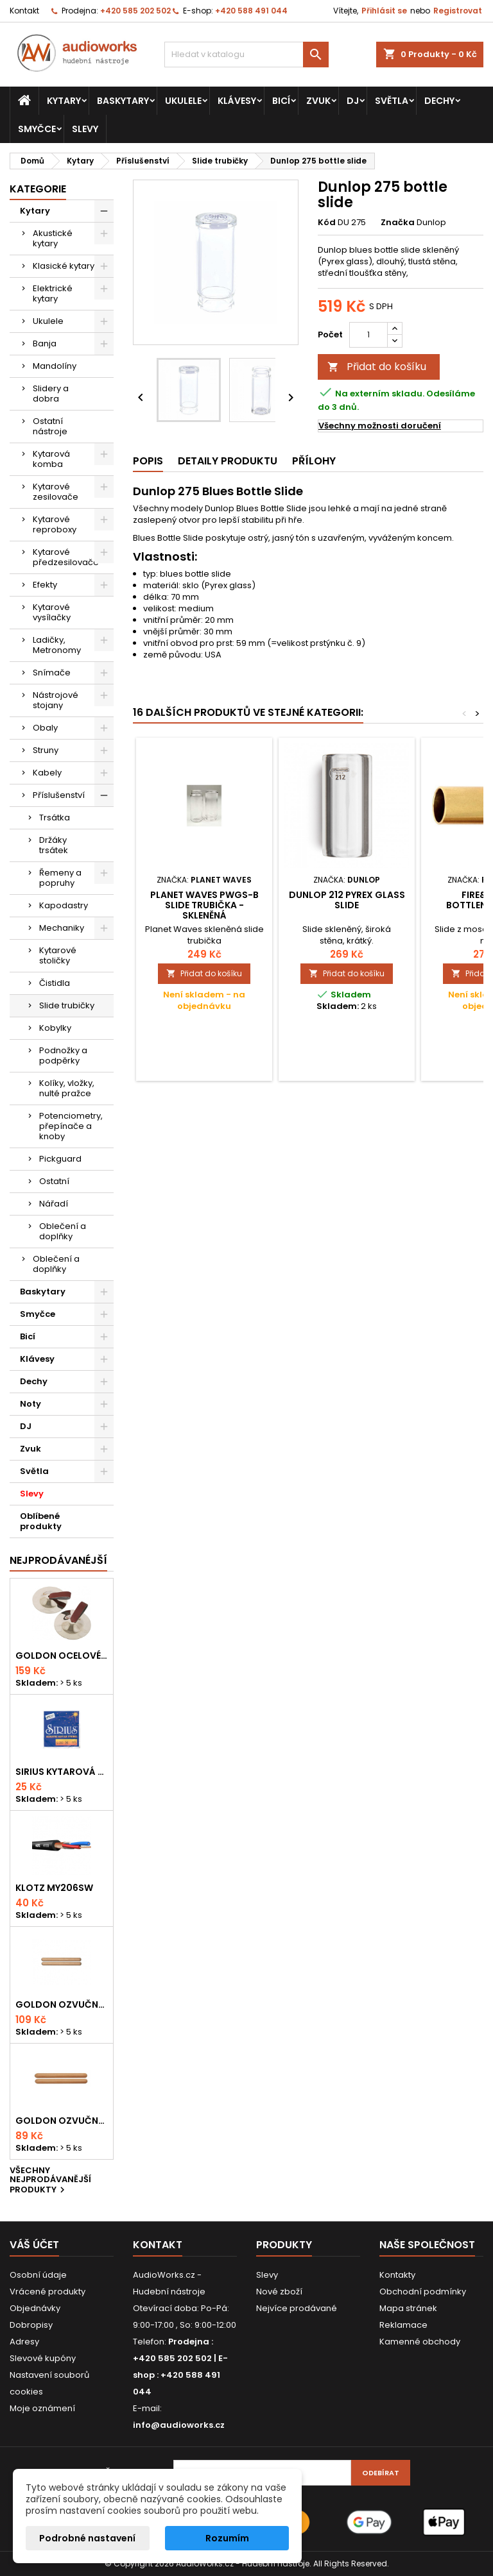 This screenshot has height=2576, width=493. I want to click on Obaly, so click(45, 728).